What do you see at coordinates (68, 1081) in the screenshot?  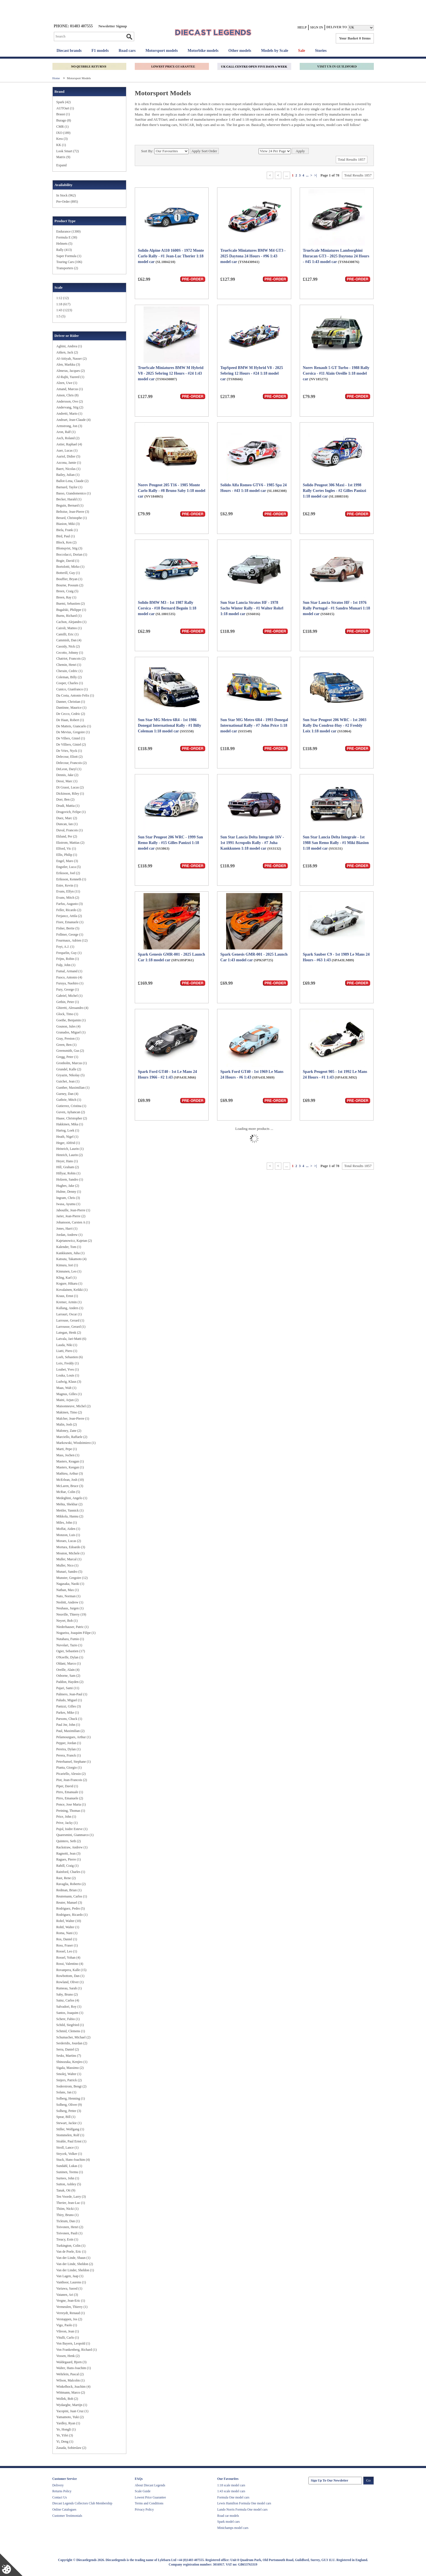 I see `Guichet, Jean (1)` at bounding box center [68, 1081].